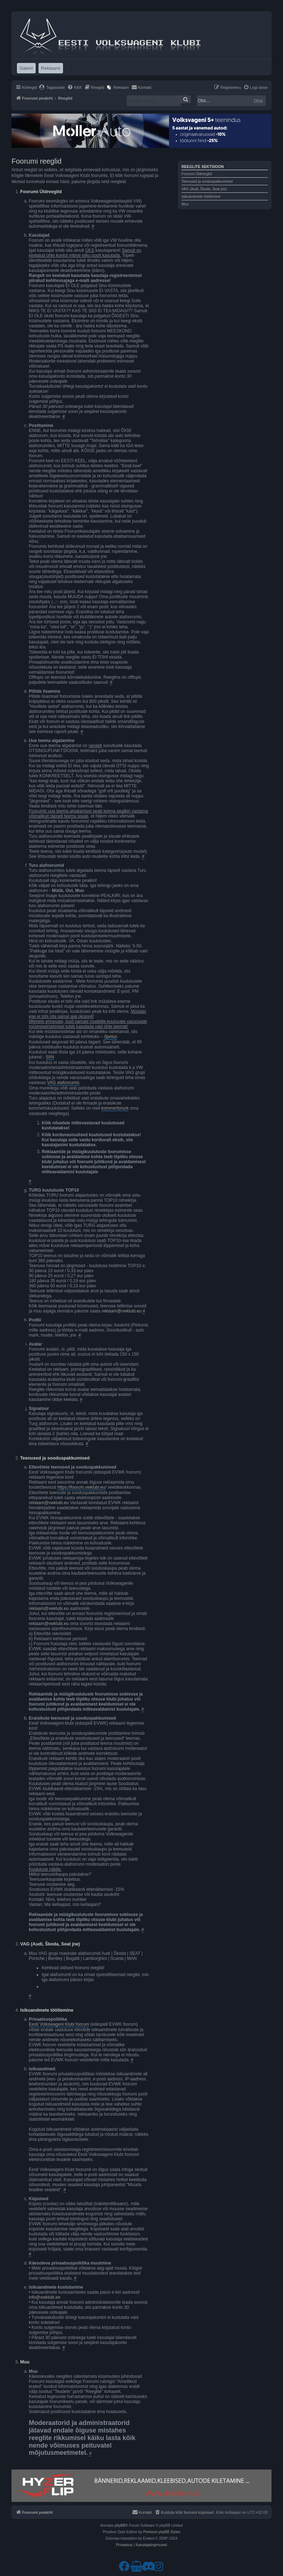 The height and width of the screenshot is (2576, 283). Describe the element at coordinates (207, 181) in the screenshot. I see `Teenused ja sooduspakkumised` at that location.